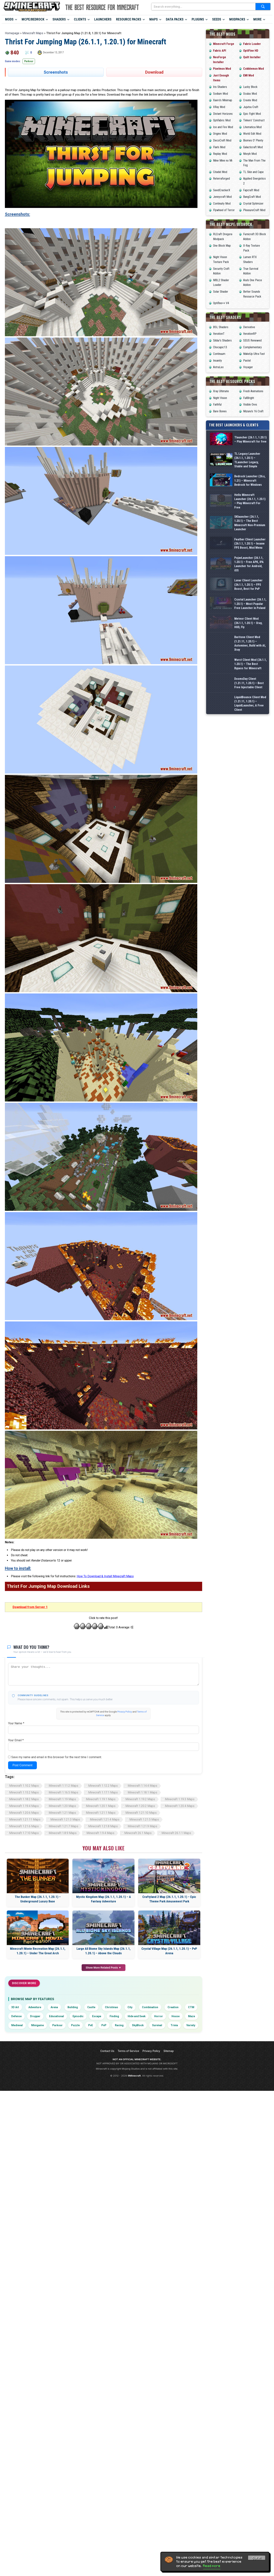 This screenshot has height=2576, width=274. What do you see at coordinates (15, 2091) in the screenshot?
I see `3D Art` at bounding box center [15, 2091].